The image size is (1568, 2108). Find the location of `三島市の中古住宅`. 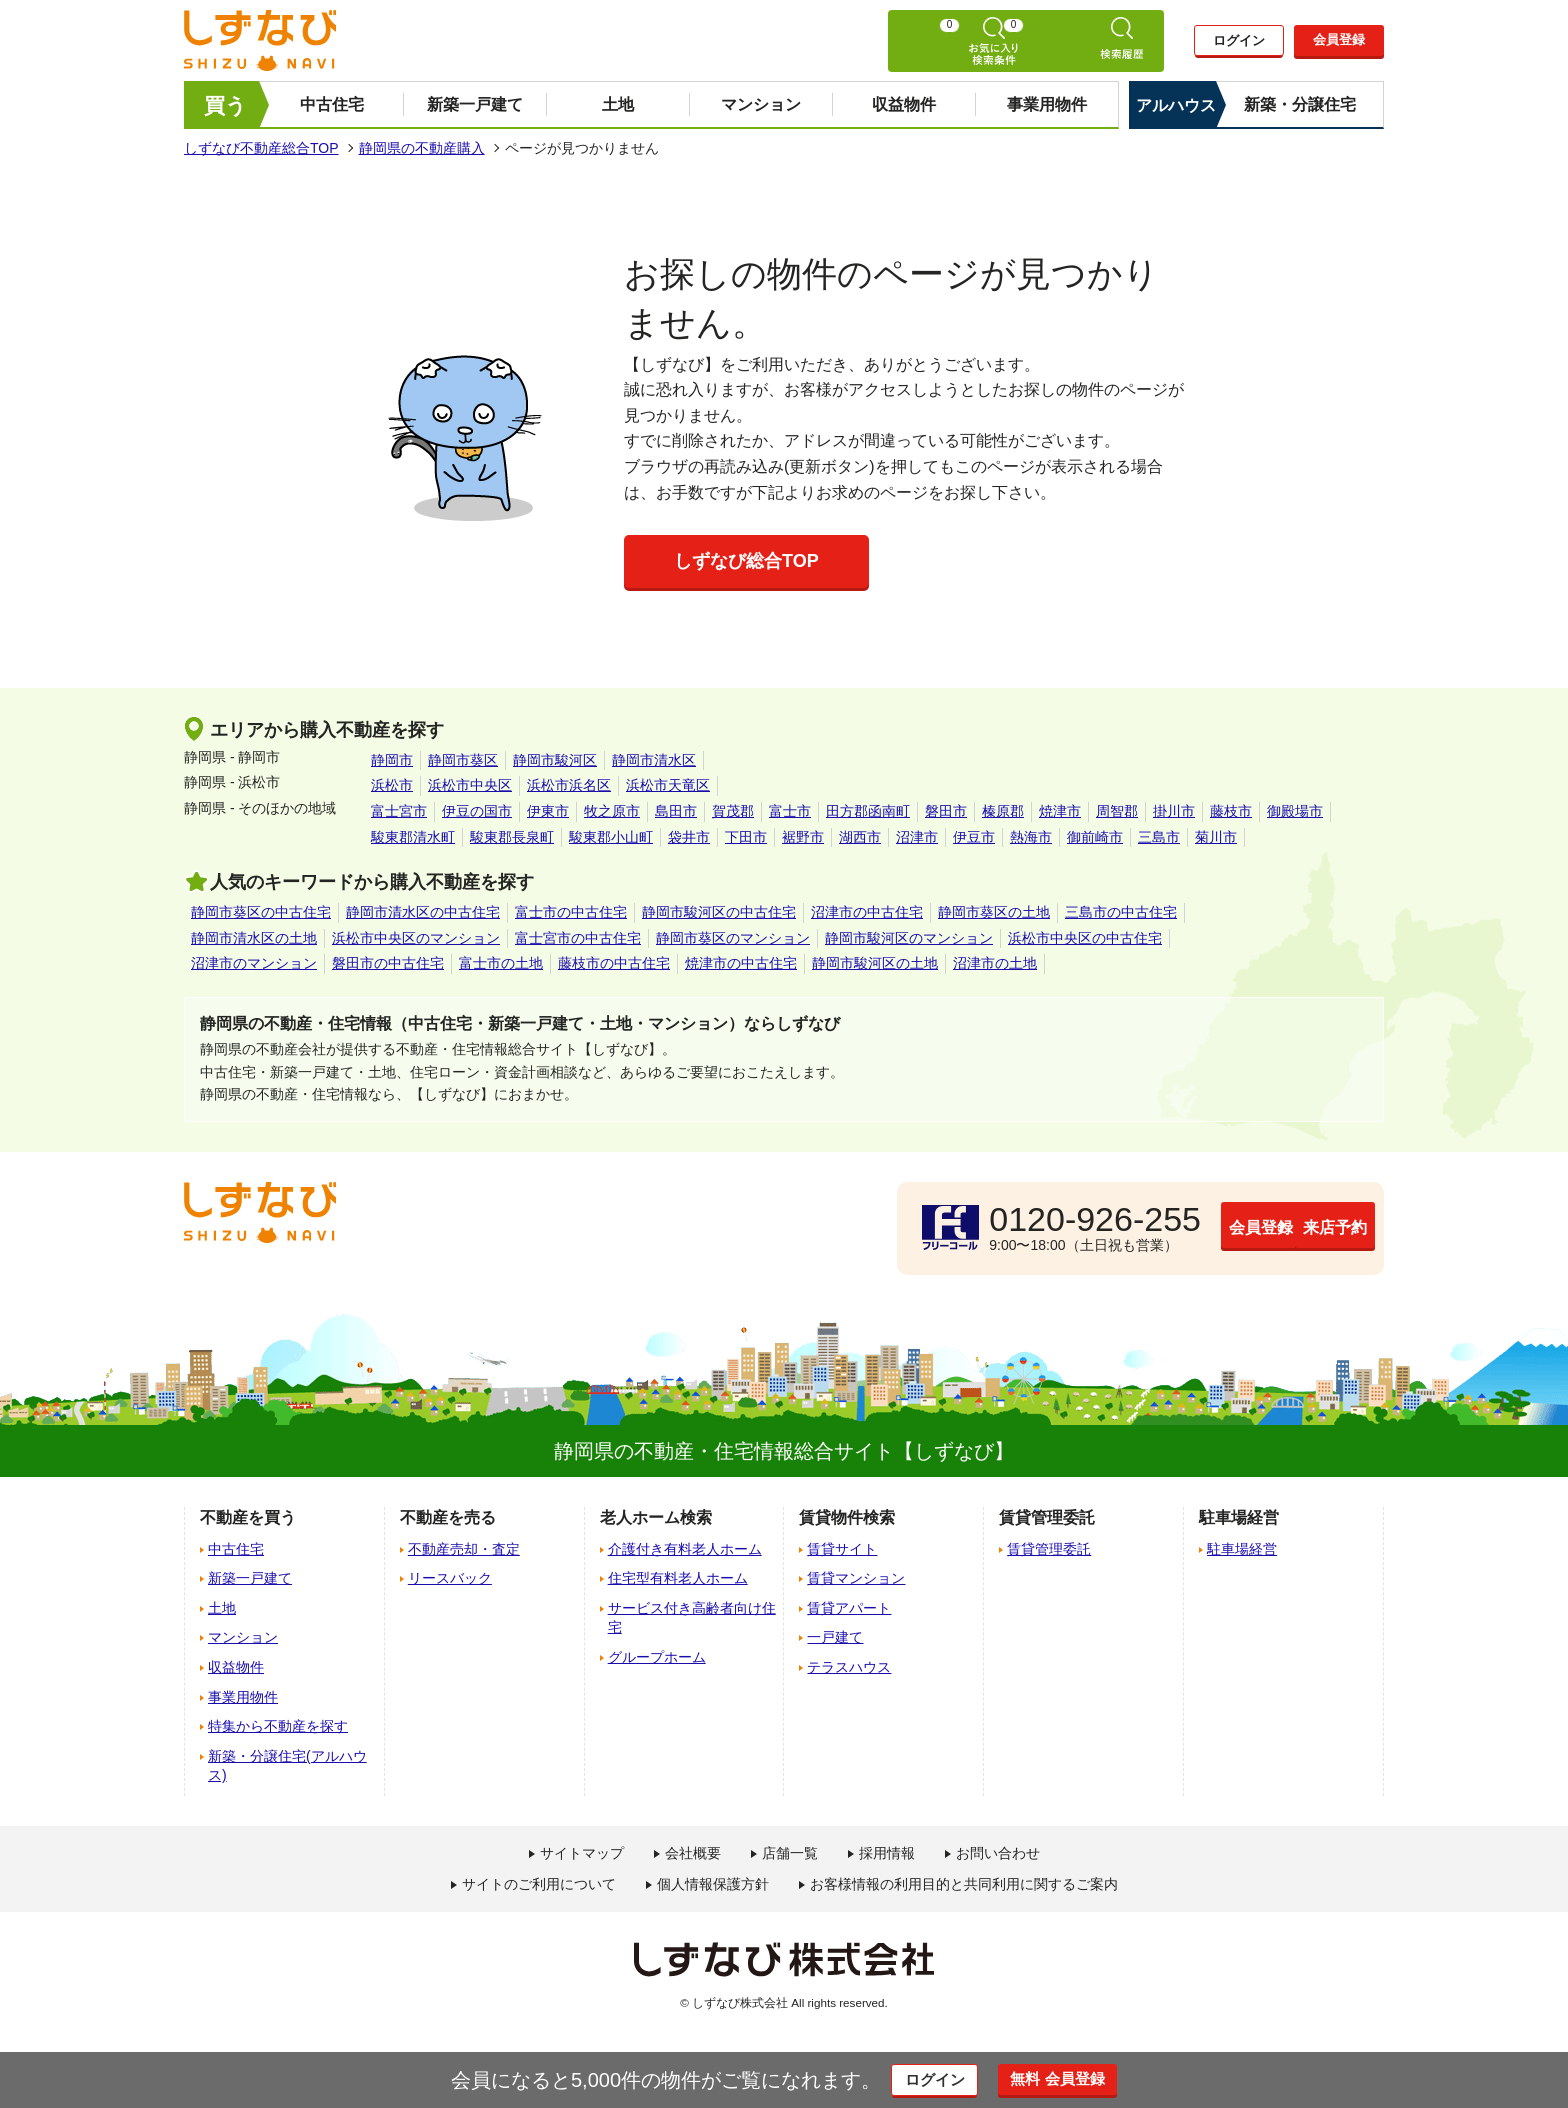

三島市の中古住宅 is located at coordinates (1121, 912).